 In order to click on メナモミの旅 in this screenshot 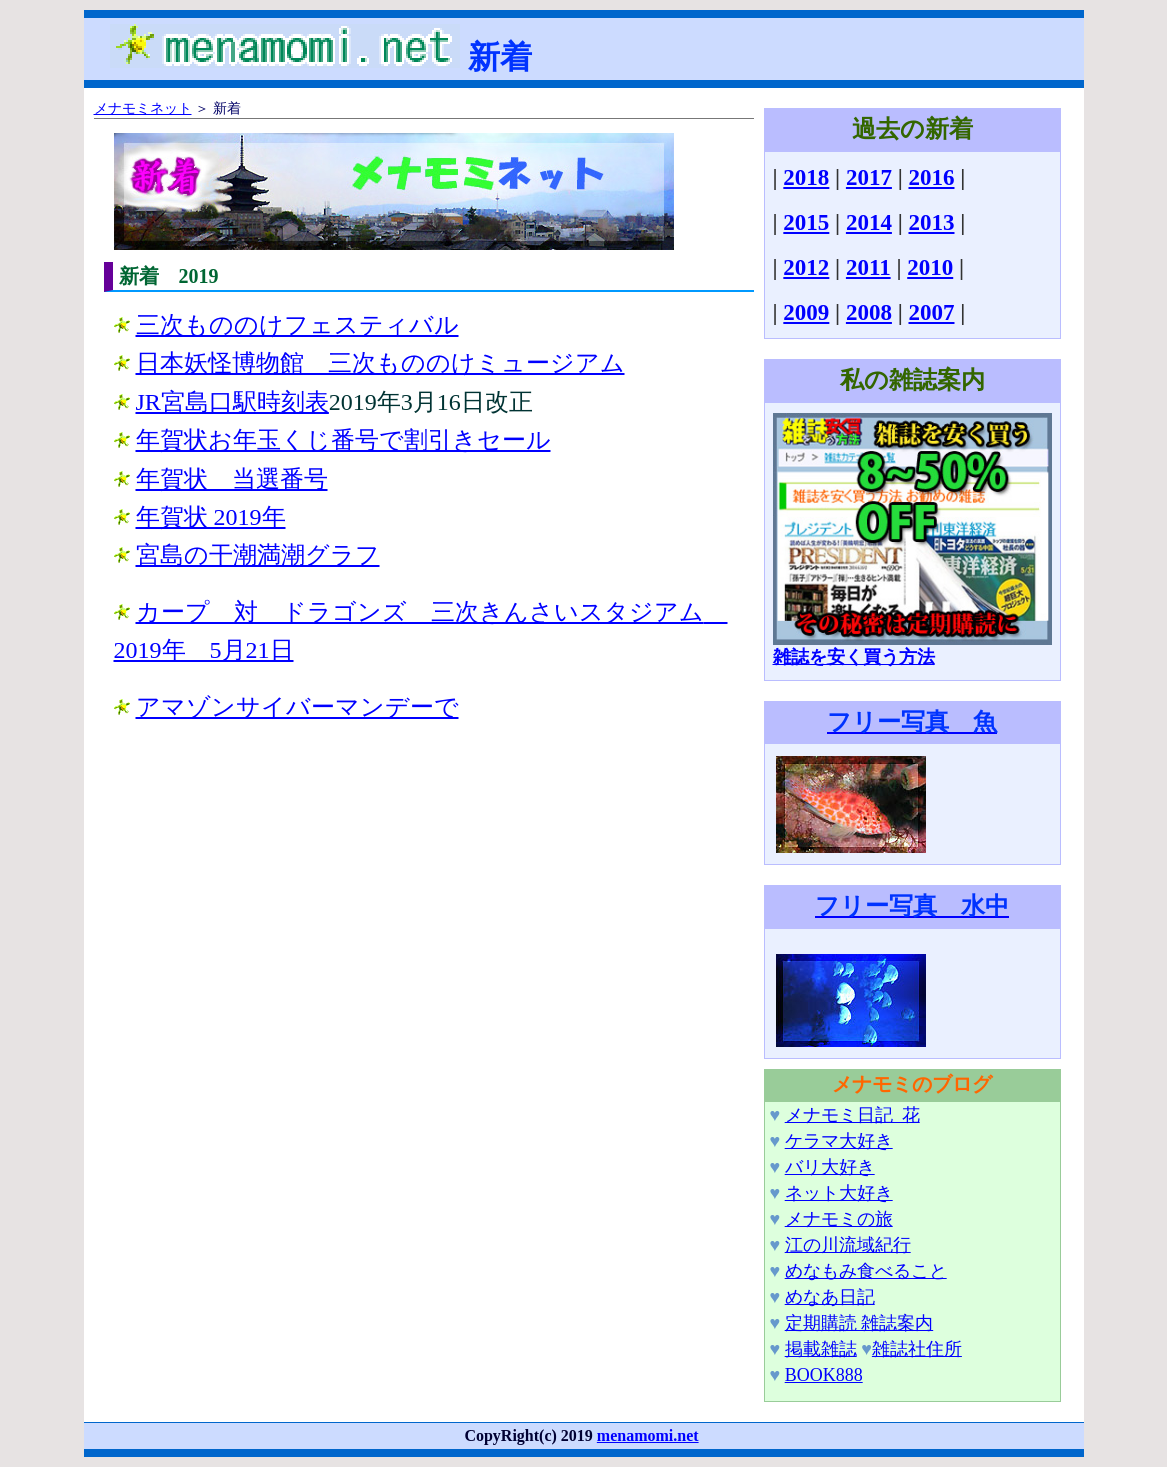, I will do `click(839, 1219)`.